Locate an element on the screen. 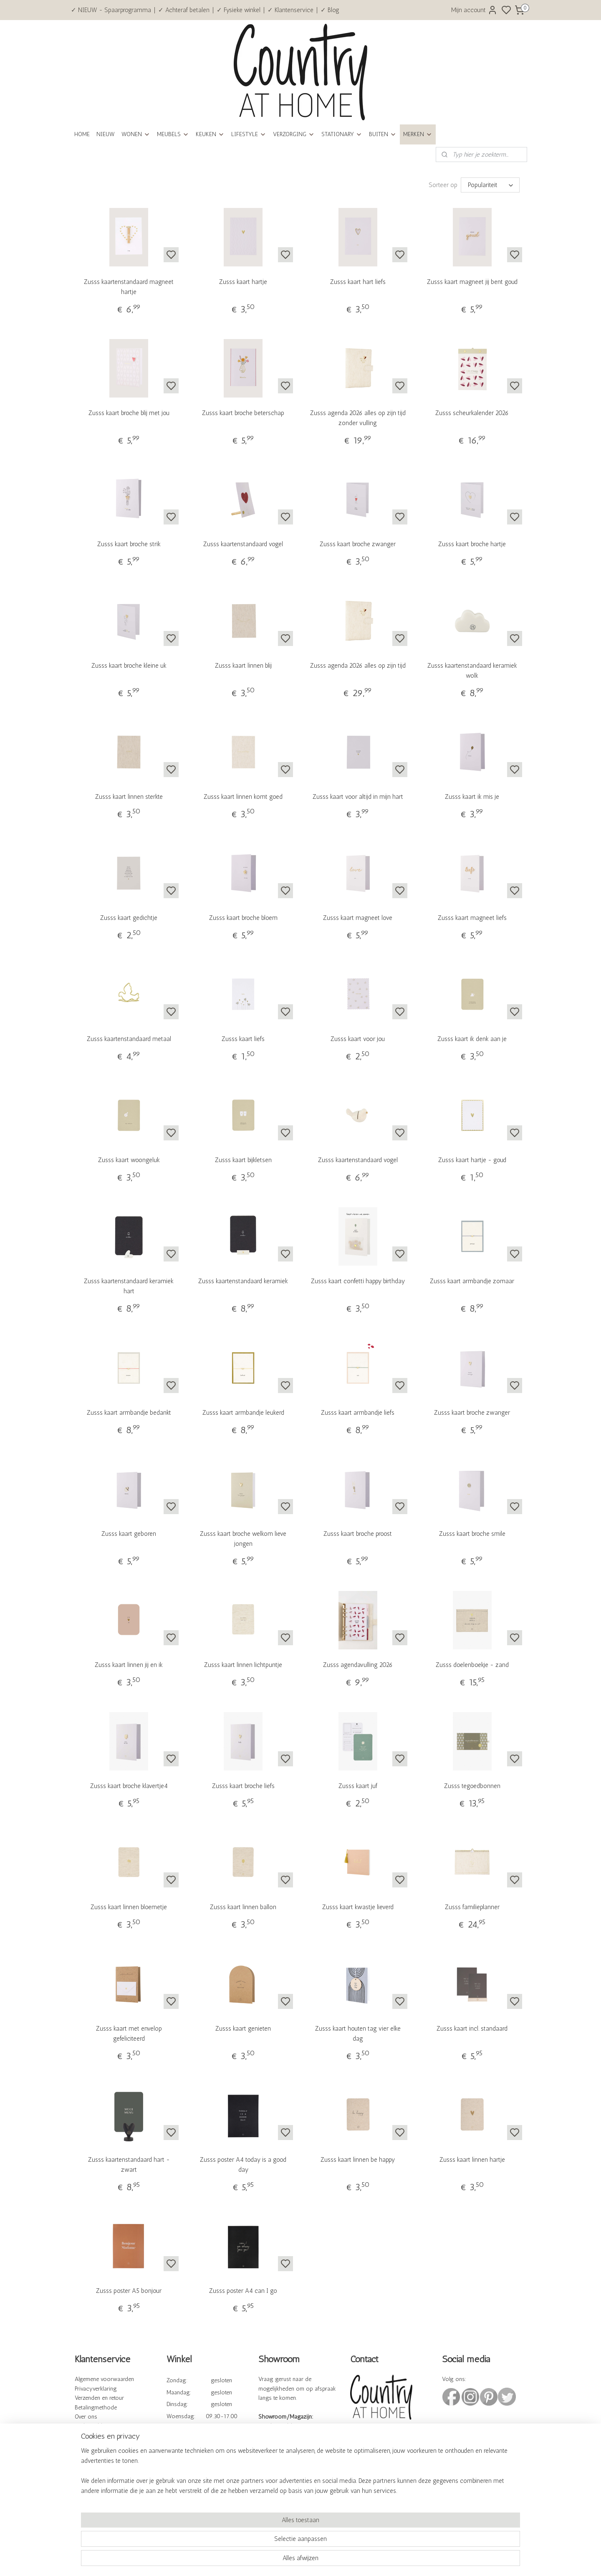  MERKEN is located at coordinates (417, 134).